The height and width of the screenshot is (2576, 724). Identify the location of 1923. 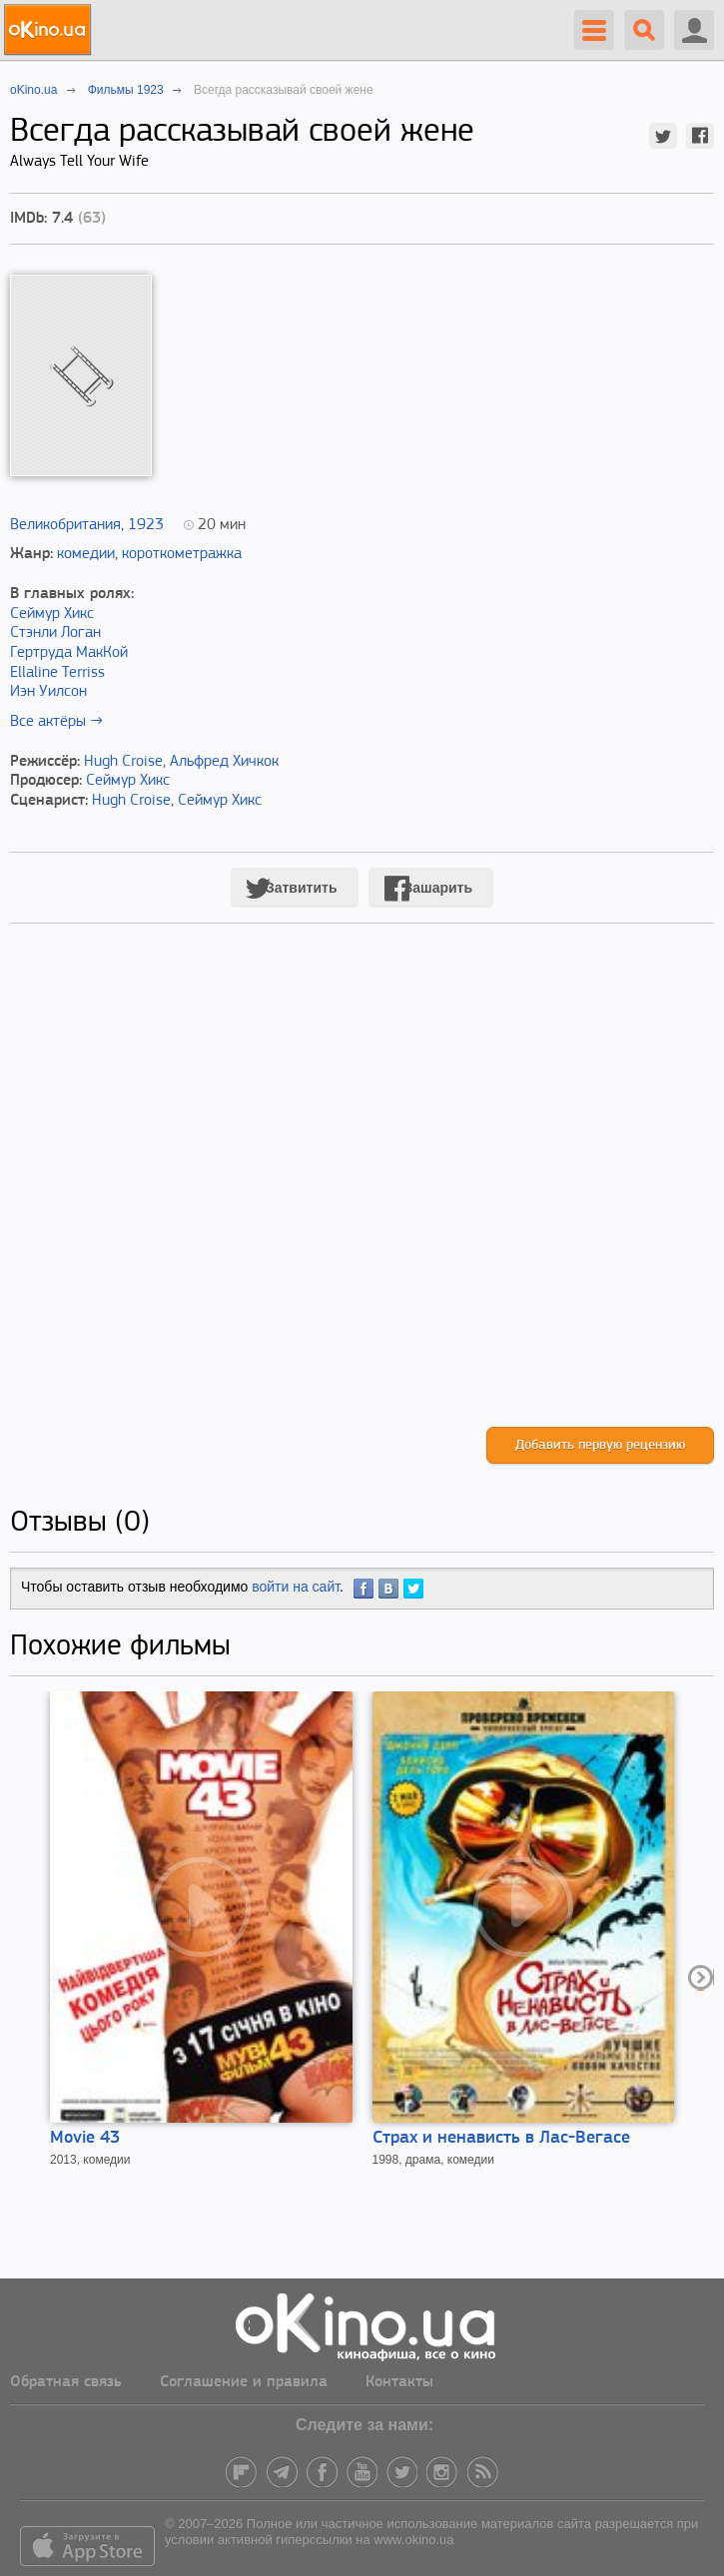
(146, 525).